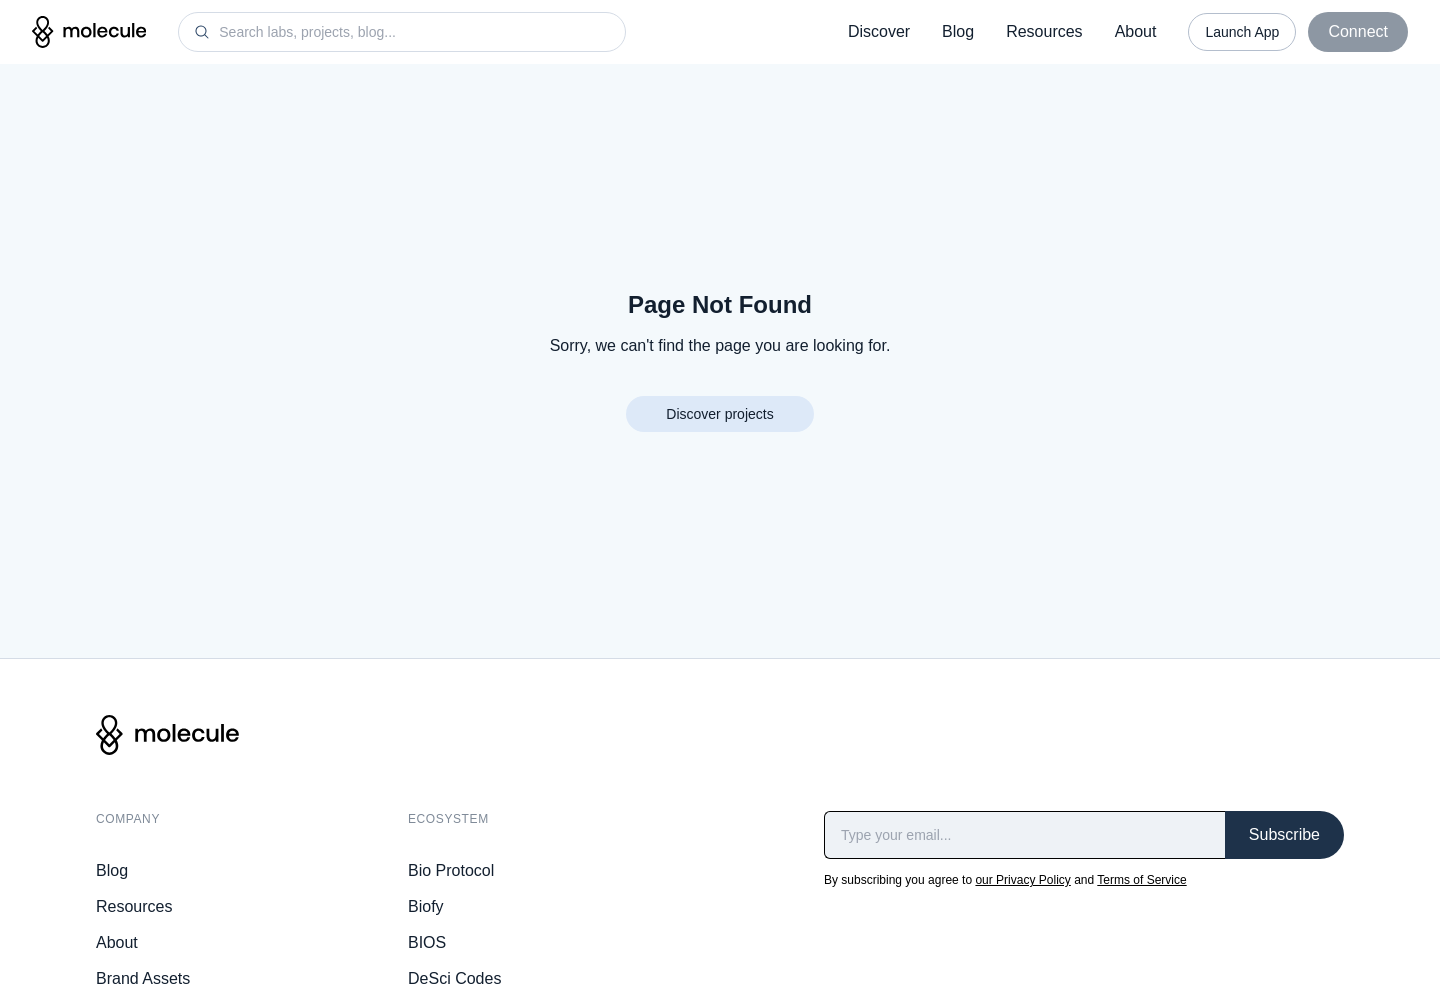 The width and height of the screenshot is (1440, 990). What do you see at coordinates (451, 870) in the screenshot?
I see `Bio Protocol` at bounding box center [451, 870].